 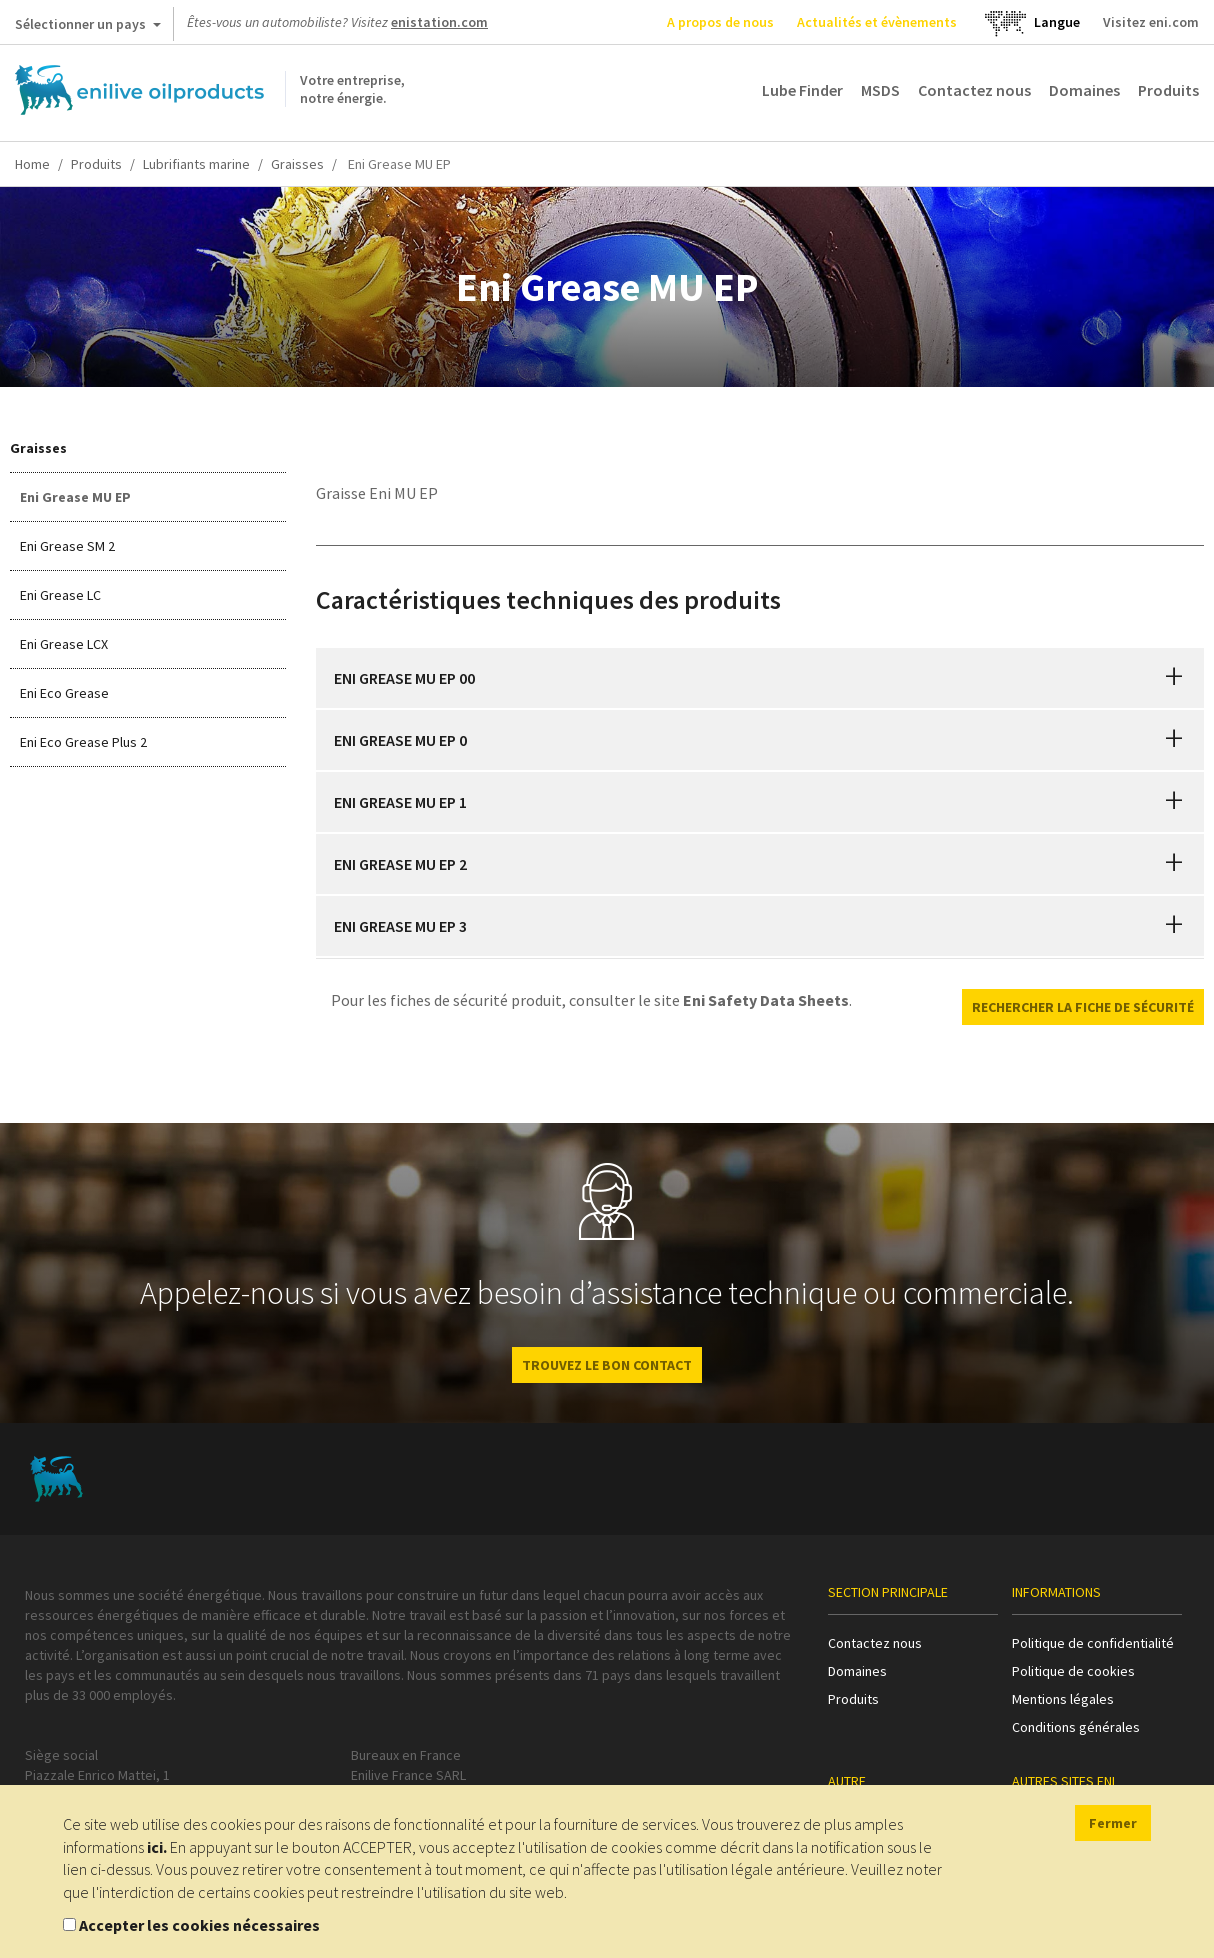 What do you see at coordinates (1151, 22) in the screenshot?
I see `Visitez eni.com` at bounding box center [1151, 22].